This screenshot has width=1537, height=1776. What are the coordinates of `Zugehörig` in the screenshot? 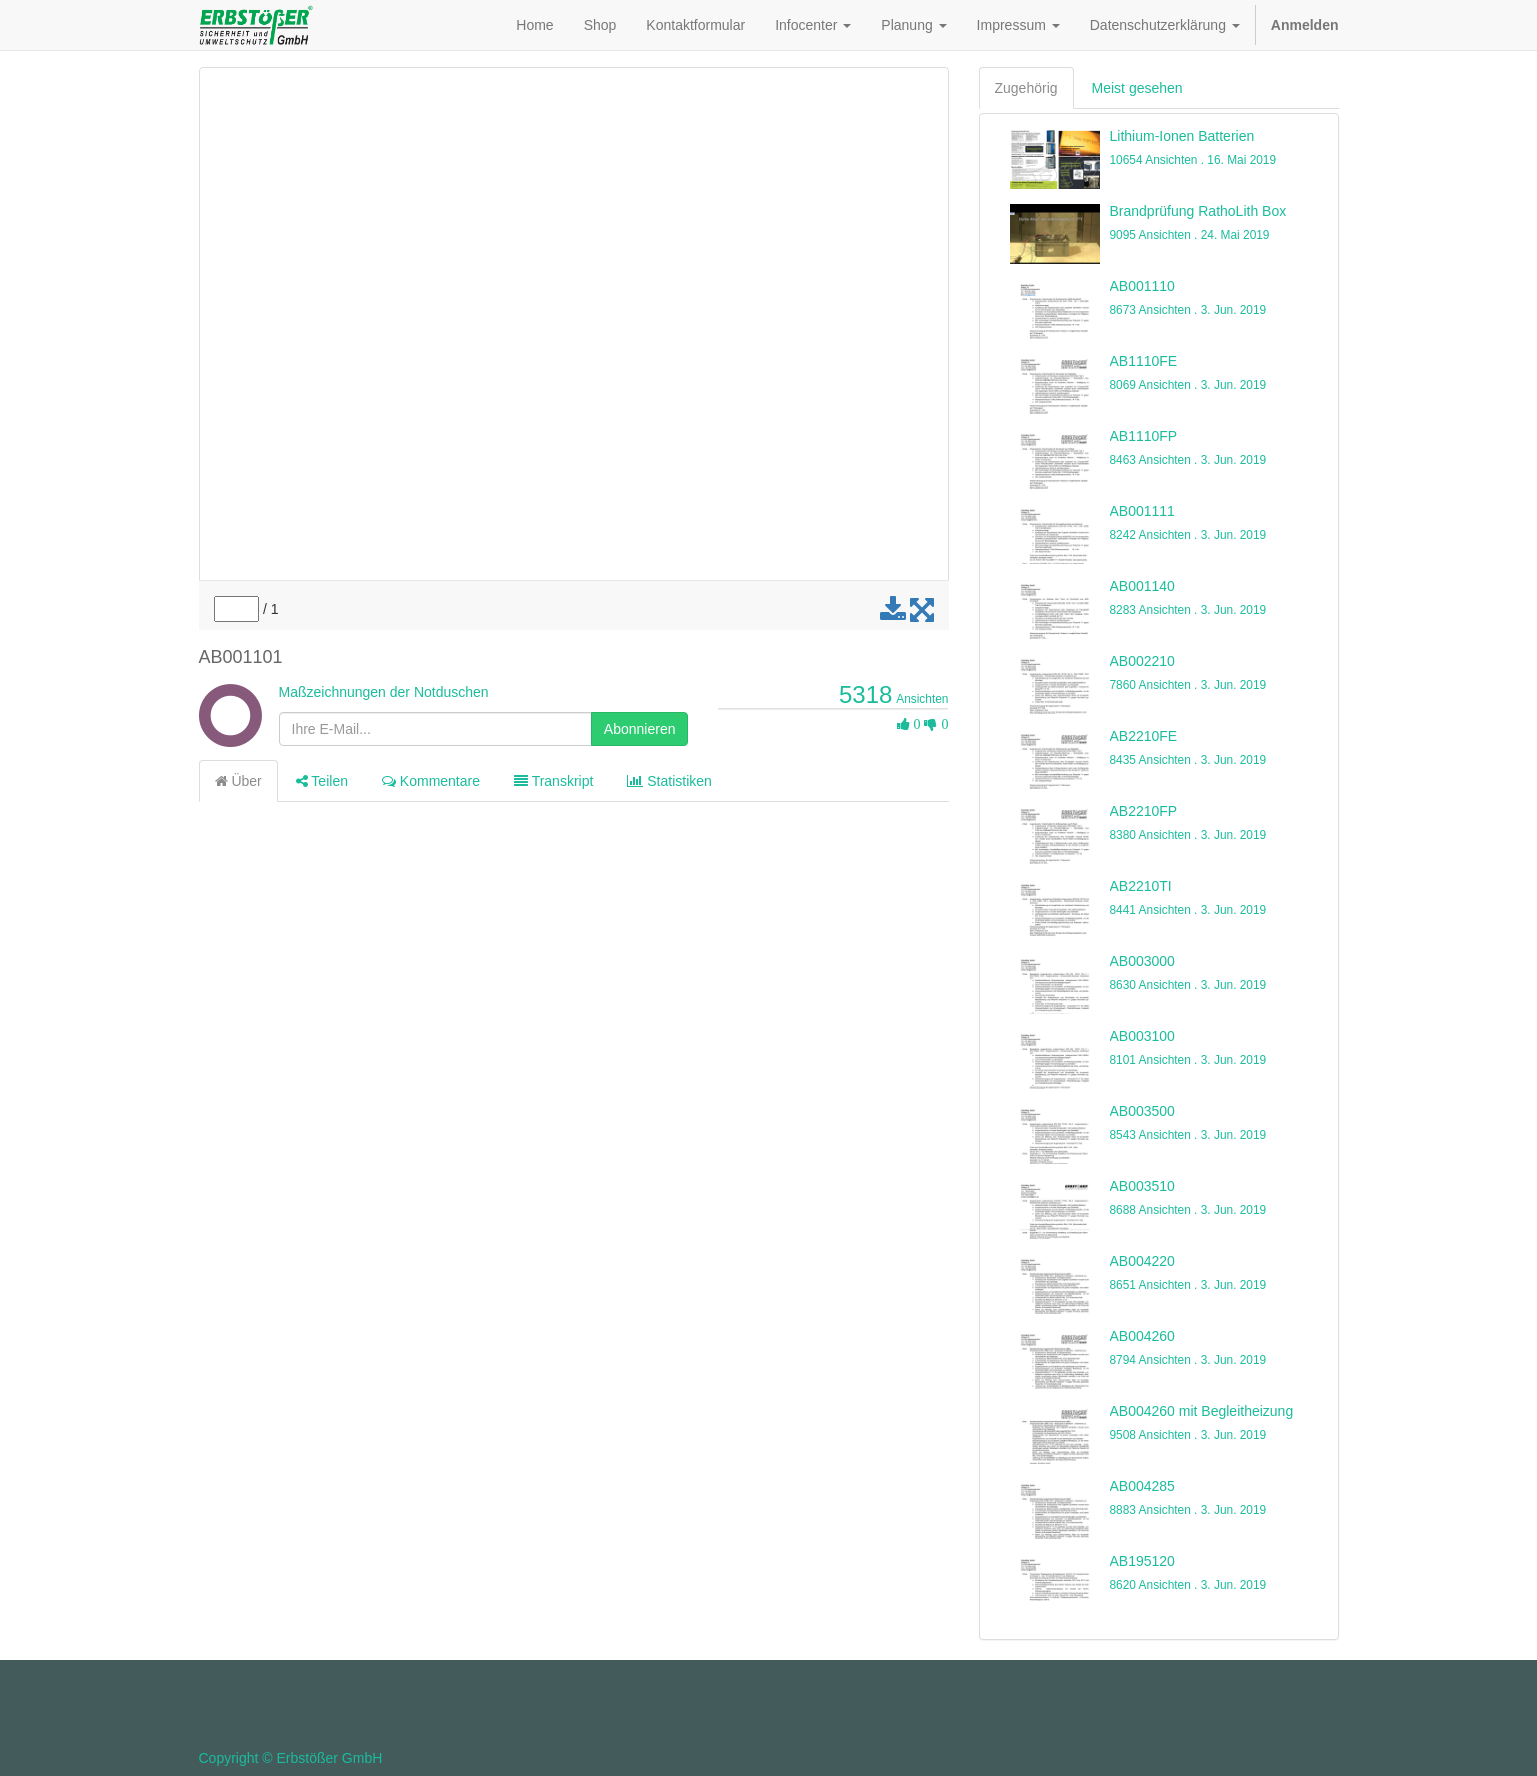 It's located at (1026, 88).